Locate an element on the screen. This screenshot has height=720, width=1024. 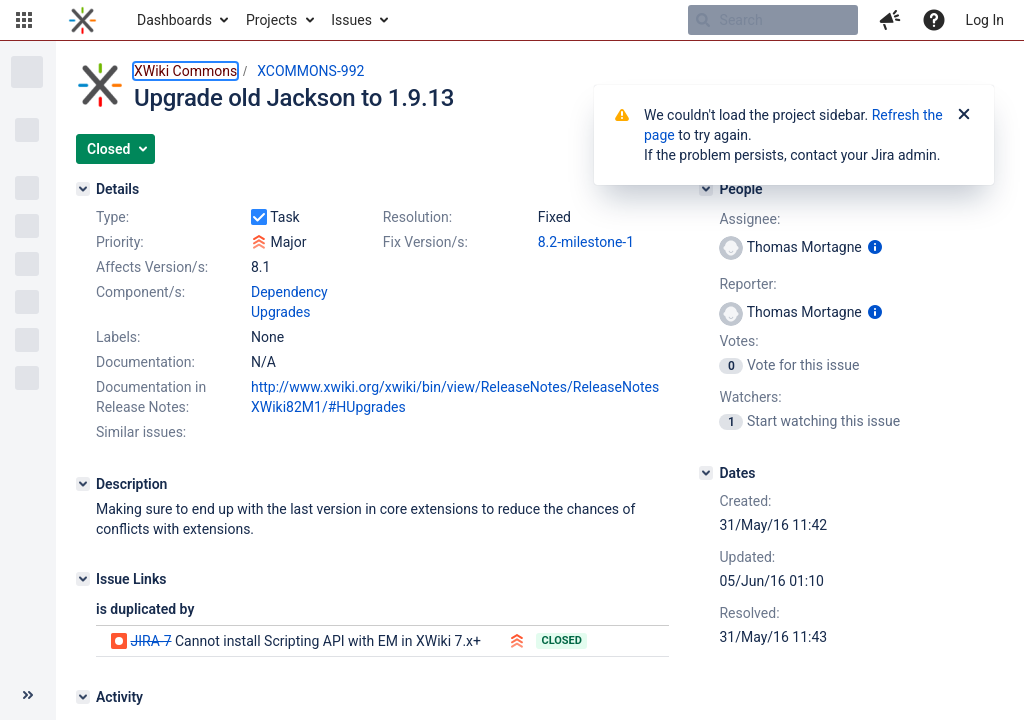
[button] is located at coordinates (24, 20).